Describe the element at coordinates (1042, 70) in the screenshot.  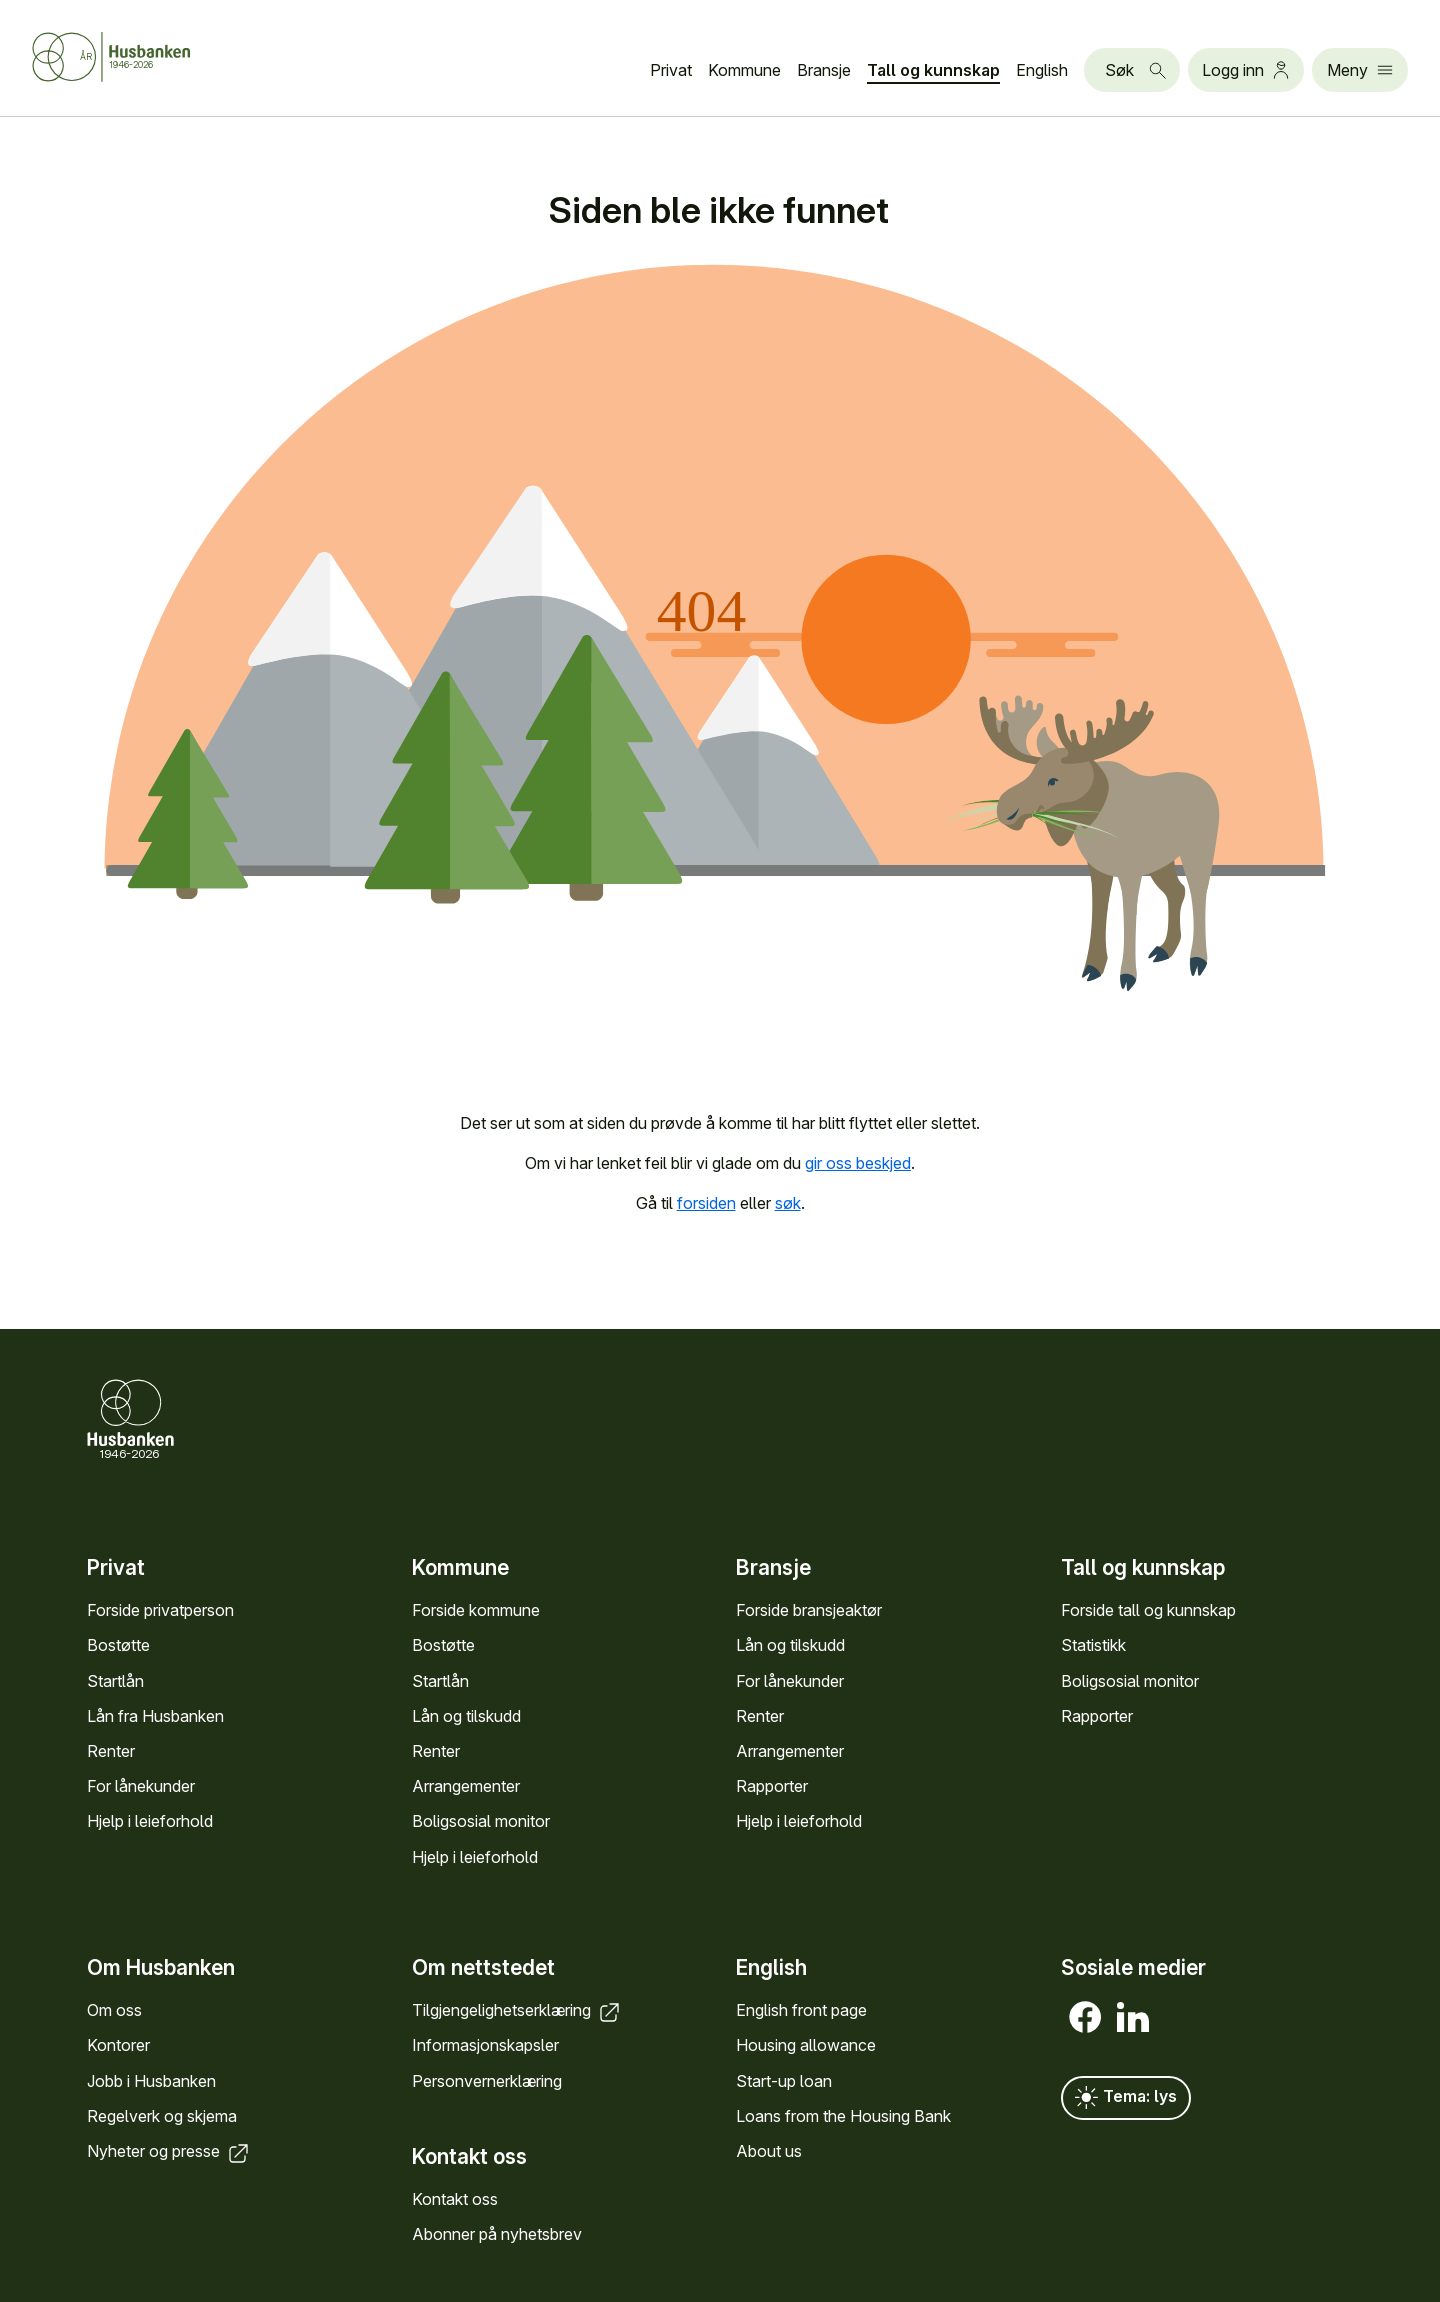
I see `English` at that location.